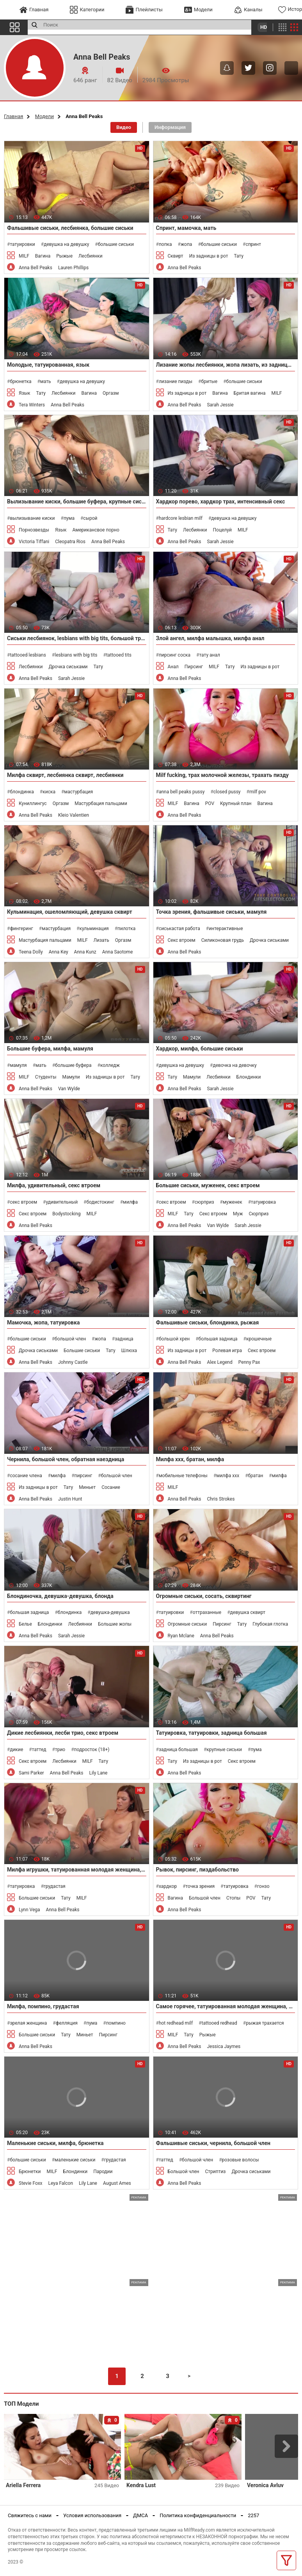 This screenshot has width=302, height=2576. What do you see at coordinates (270, 1624) in the screenshot?
I see `Глубокая глотка` at bounding box center [270, 1624].